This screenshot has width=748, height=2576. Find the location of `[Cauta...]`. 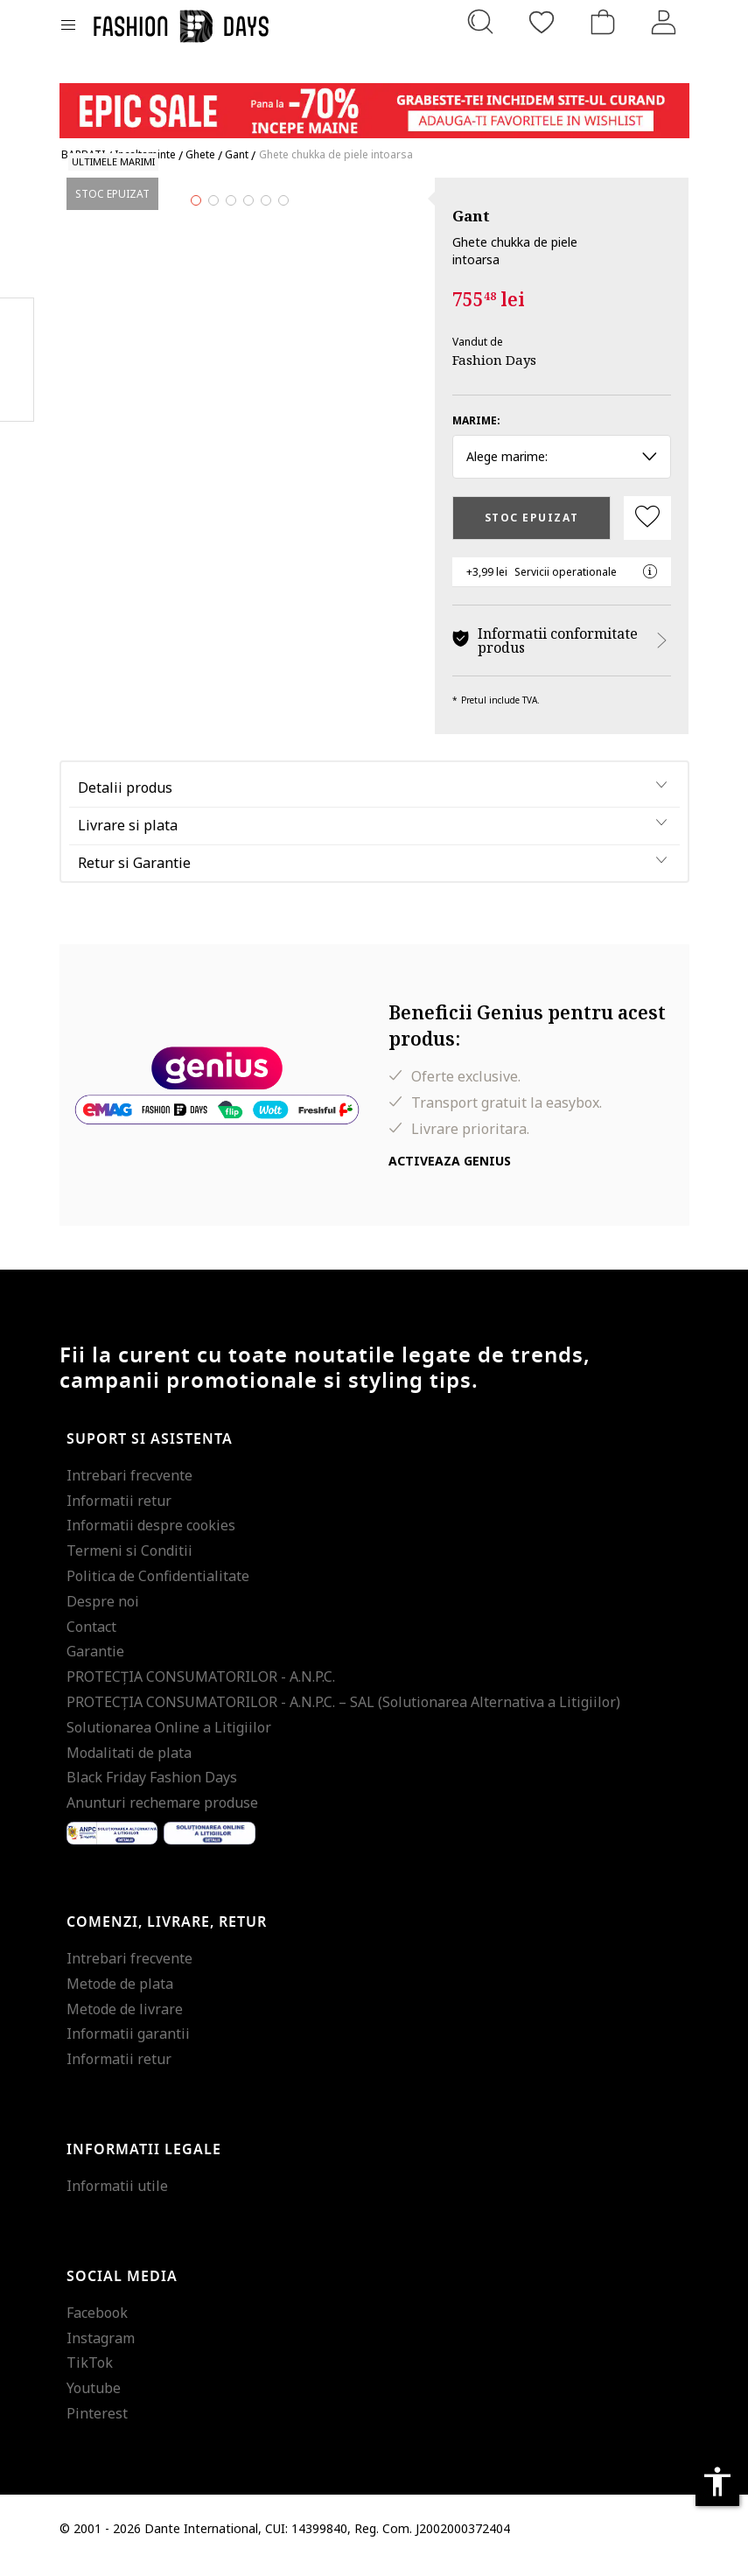

[Cauta...] is located at coordinates (480, 22).